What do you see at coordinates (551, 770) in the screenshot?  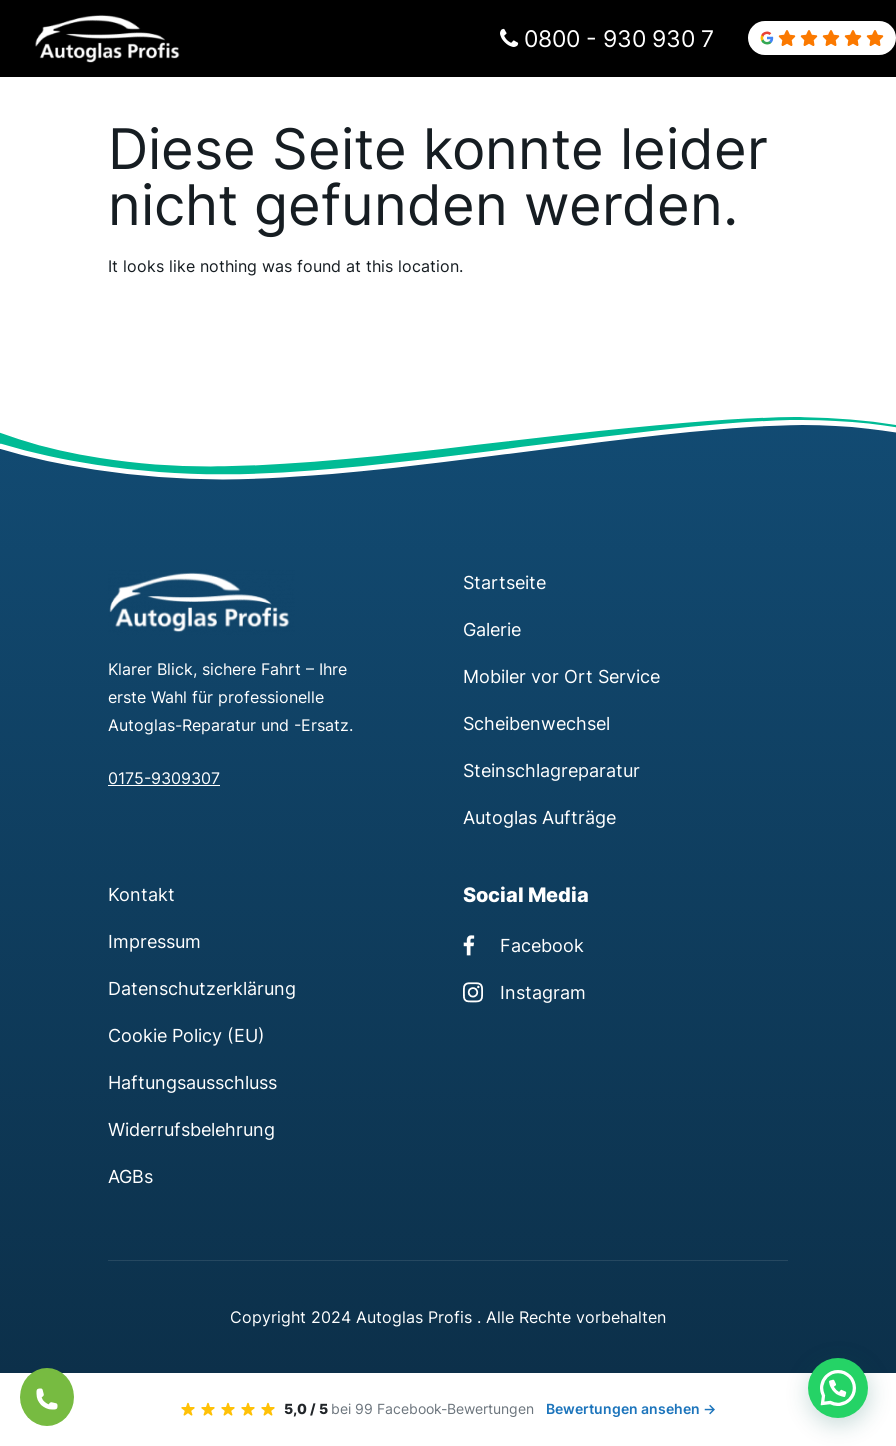 I see `Steinschlagreparatur` at bounding box center [551, 770].